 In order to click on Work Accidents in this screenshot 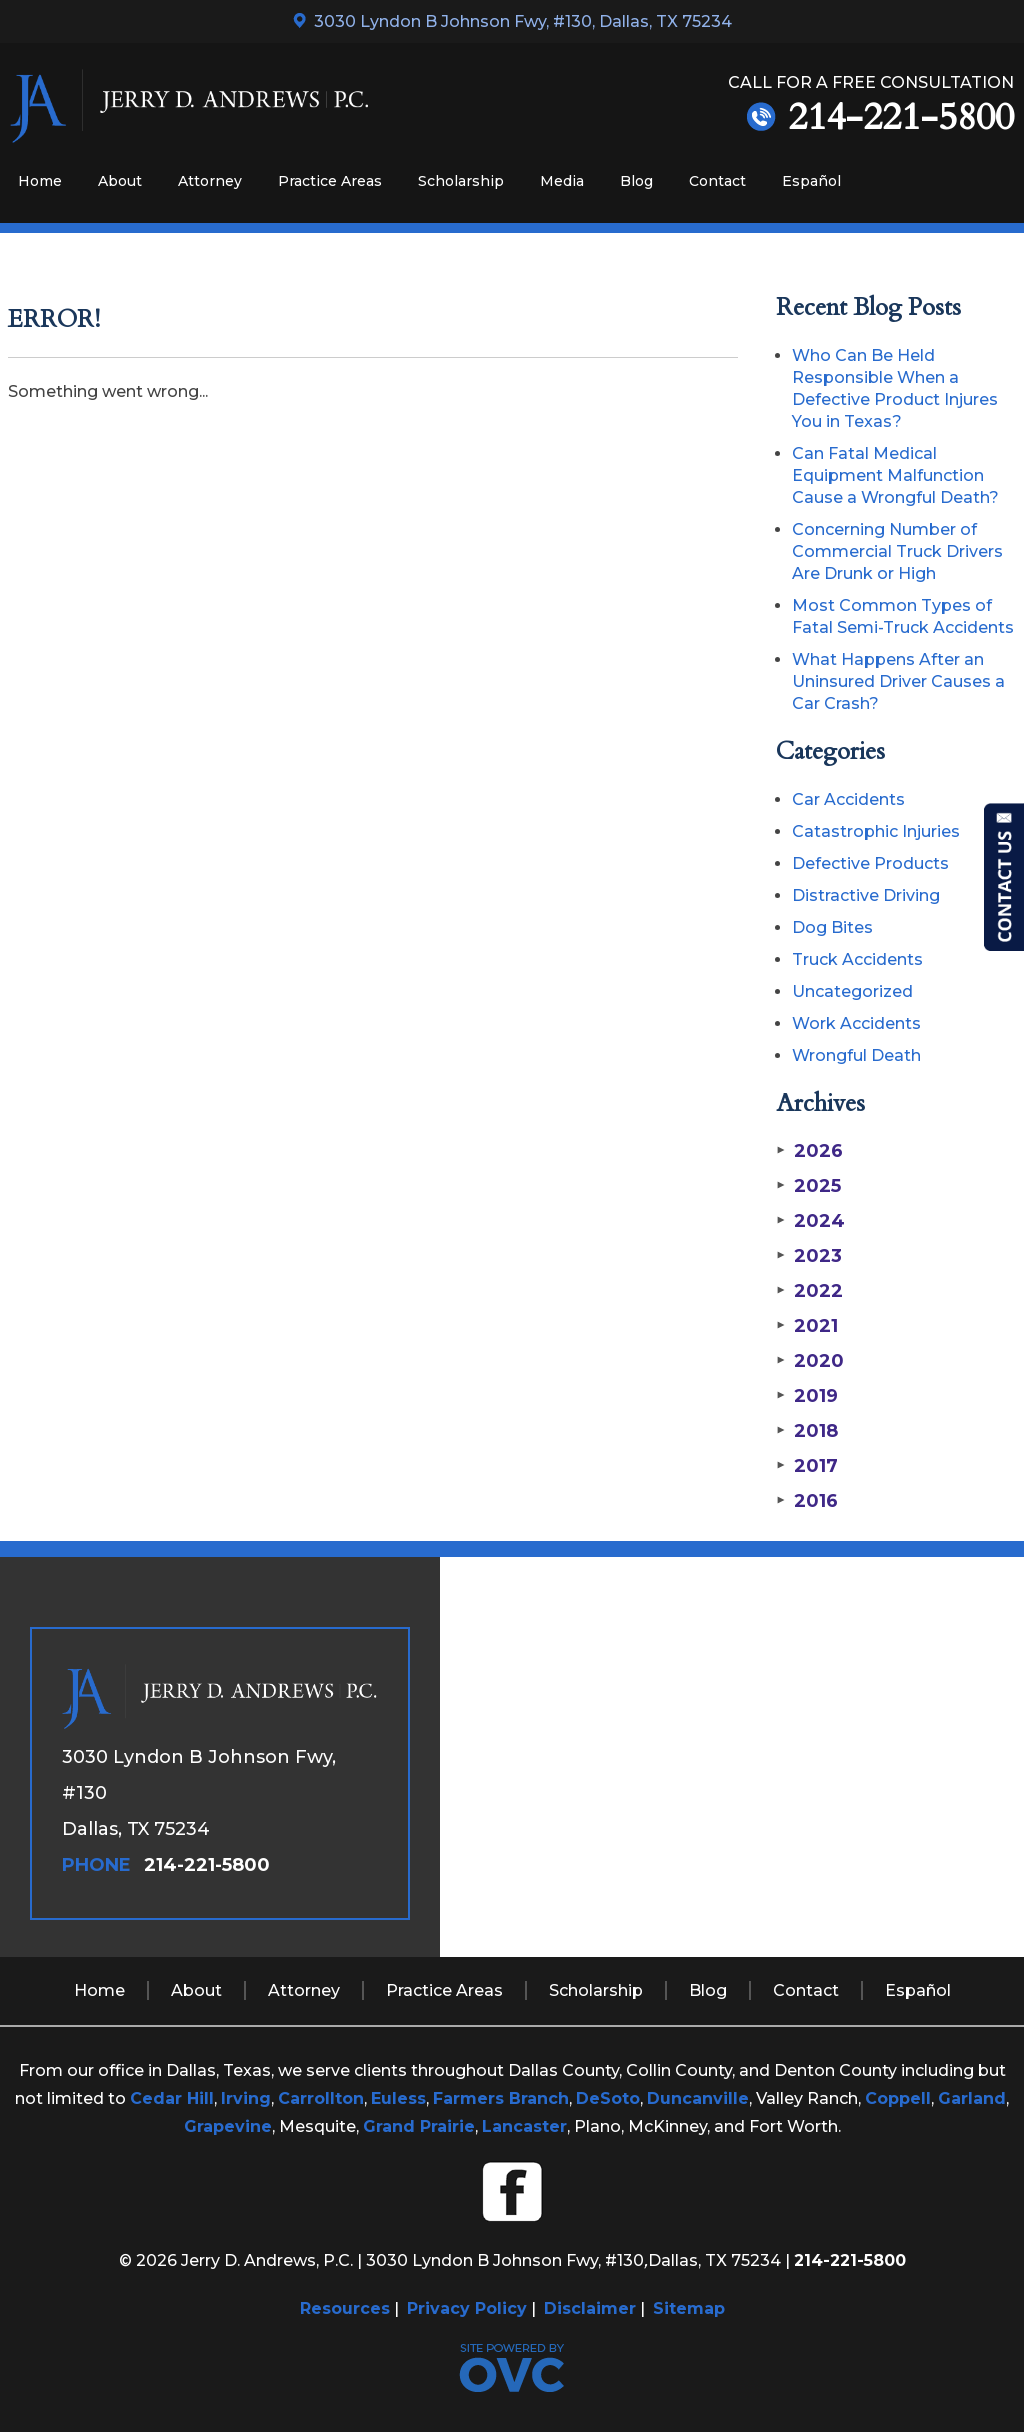, I will do `click(856, 1023)`.